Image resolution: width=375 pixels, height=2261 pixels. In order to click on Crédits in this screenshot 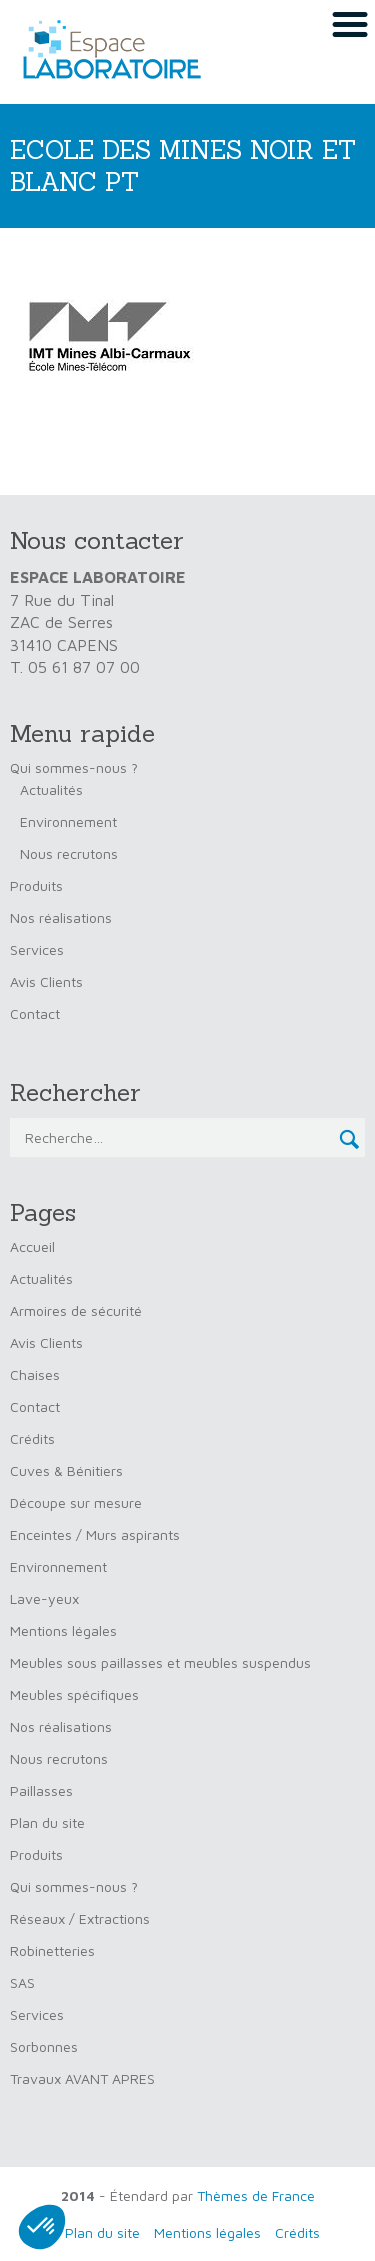, I will do `click(32, 1438)`.